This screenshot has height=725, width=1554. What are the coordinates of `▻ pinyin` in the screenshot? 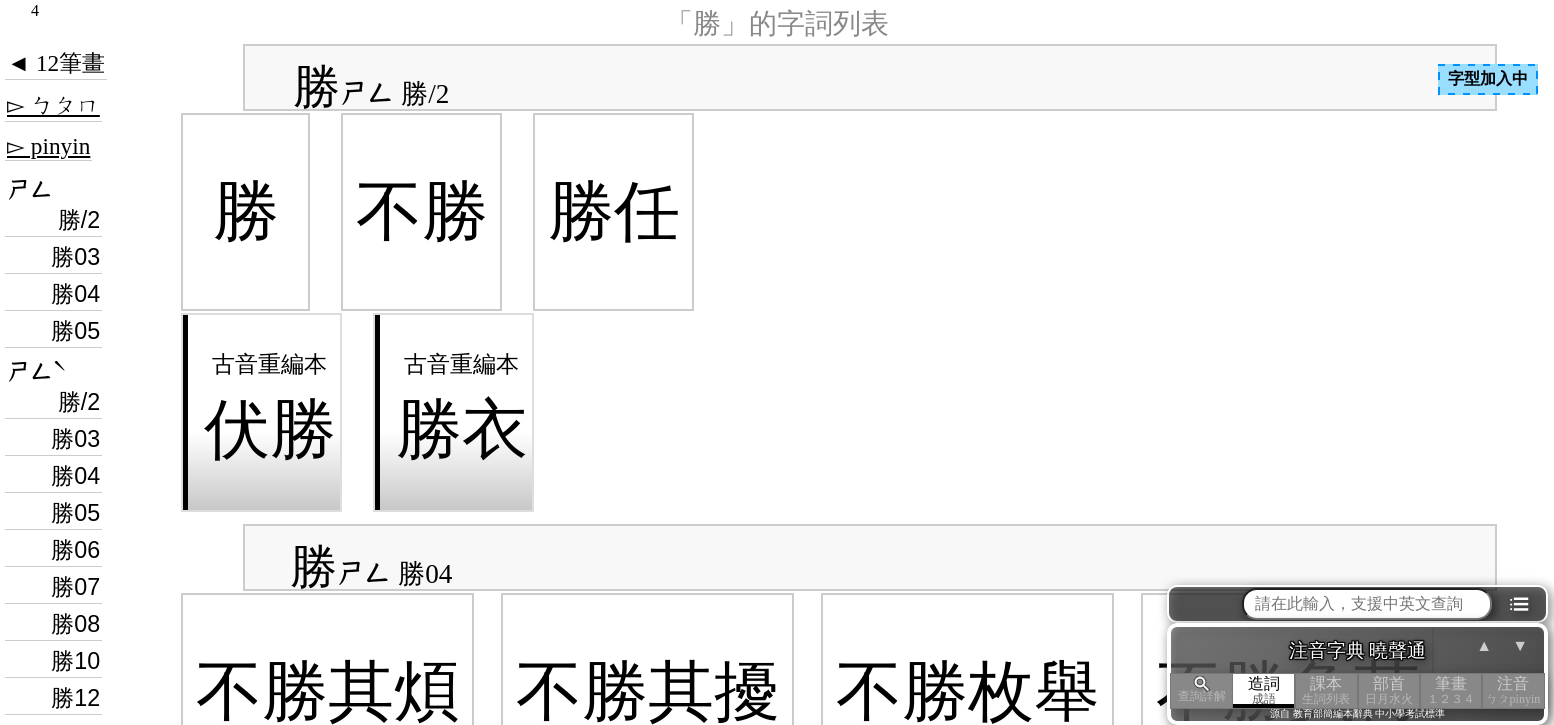 It's located at (48, 146).